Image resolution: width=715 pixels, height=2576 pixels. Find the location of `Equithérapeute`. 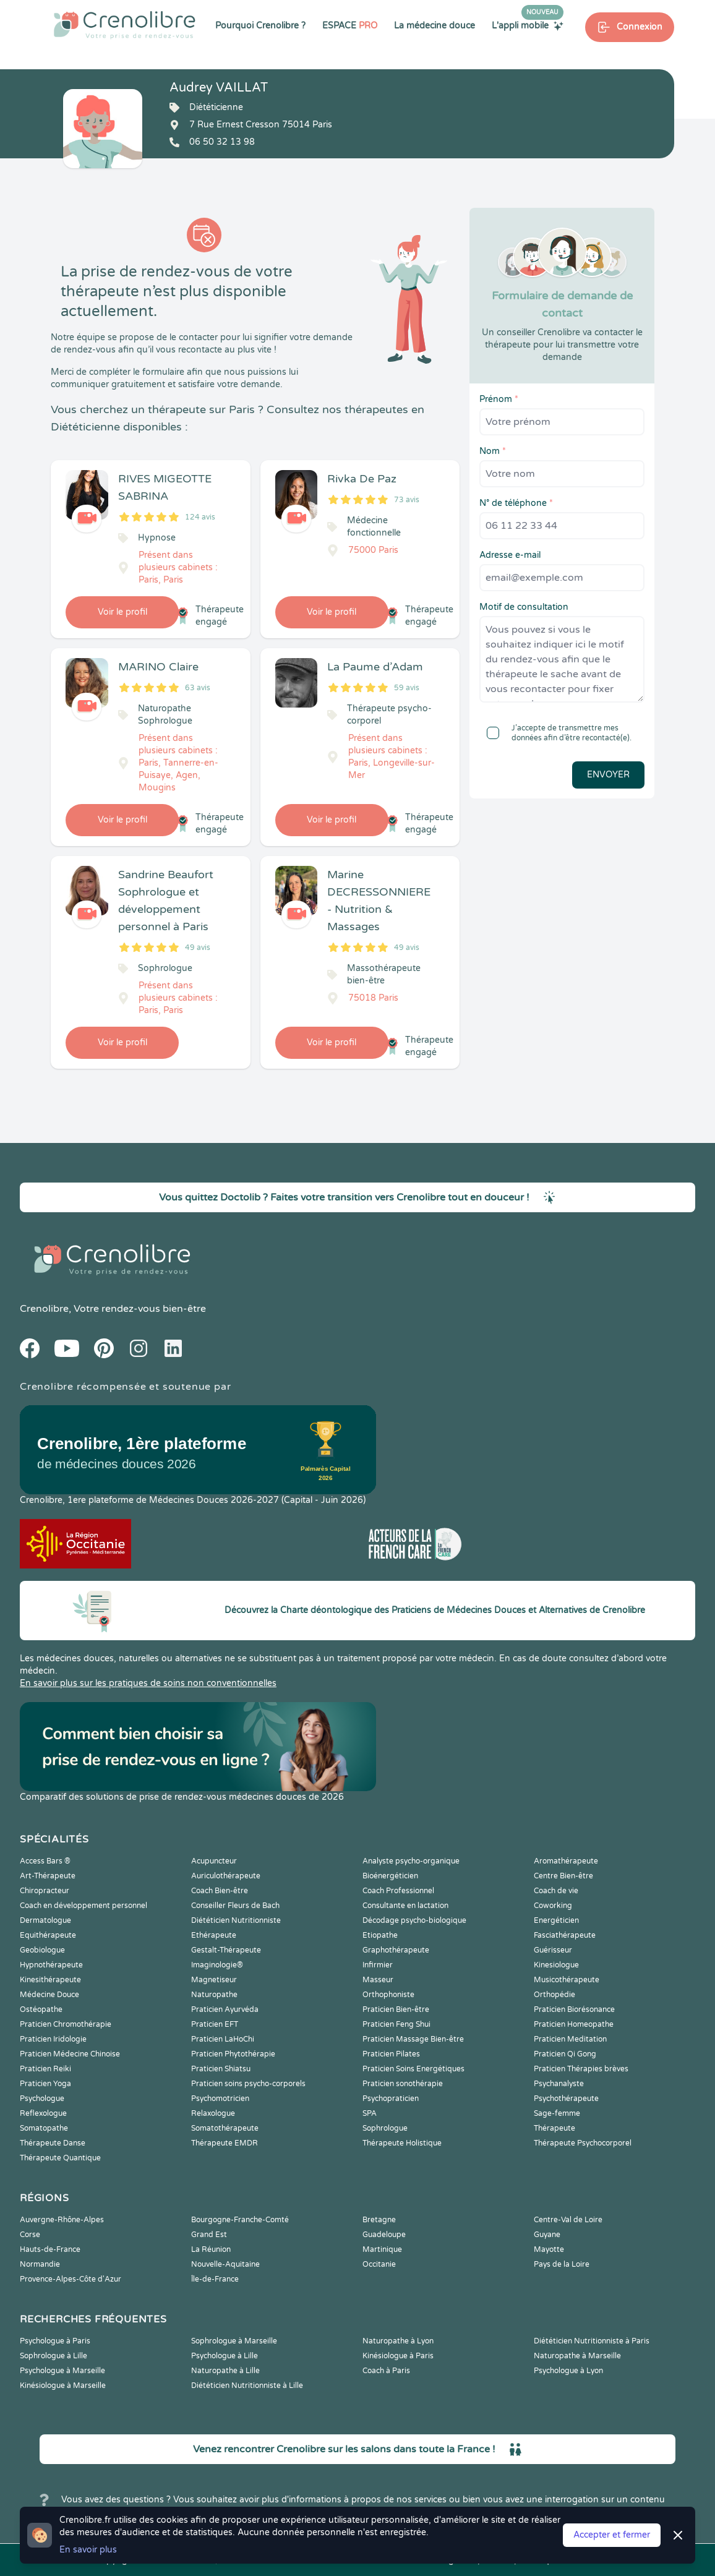

Equithérapeute is located at coordinates (48, 1935).